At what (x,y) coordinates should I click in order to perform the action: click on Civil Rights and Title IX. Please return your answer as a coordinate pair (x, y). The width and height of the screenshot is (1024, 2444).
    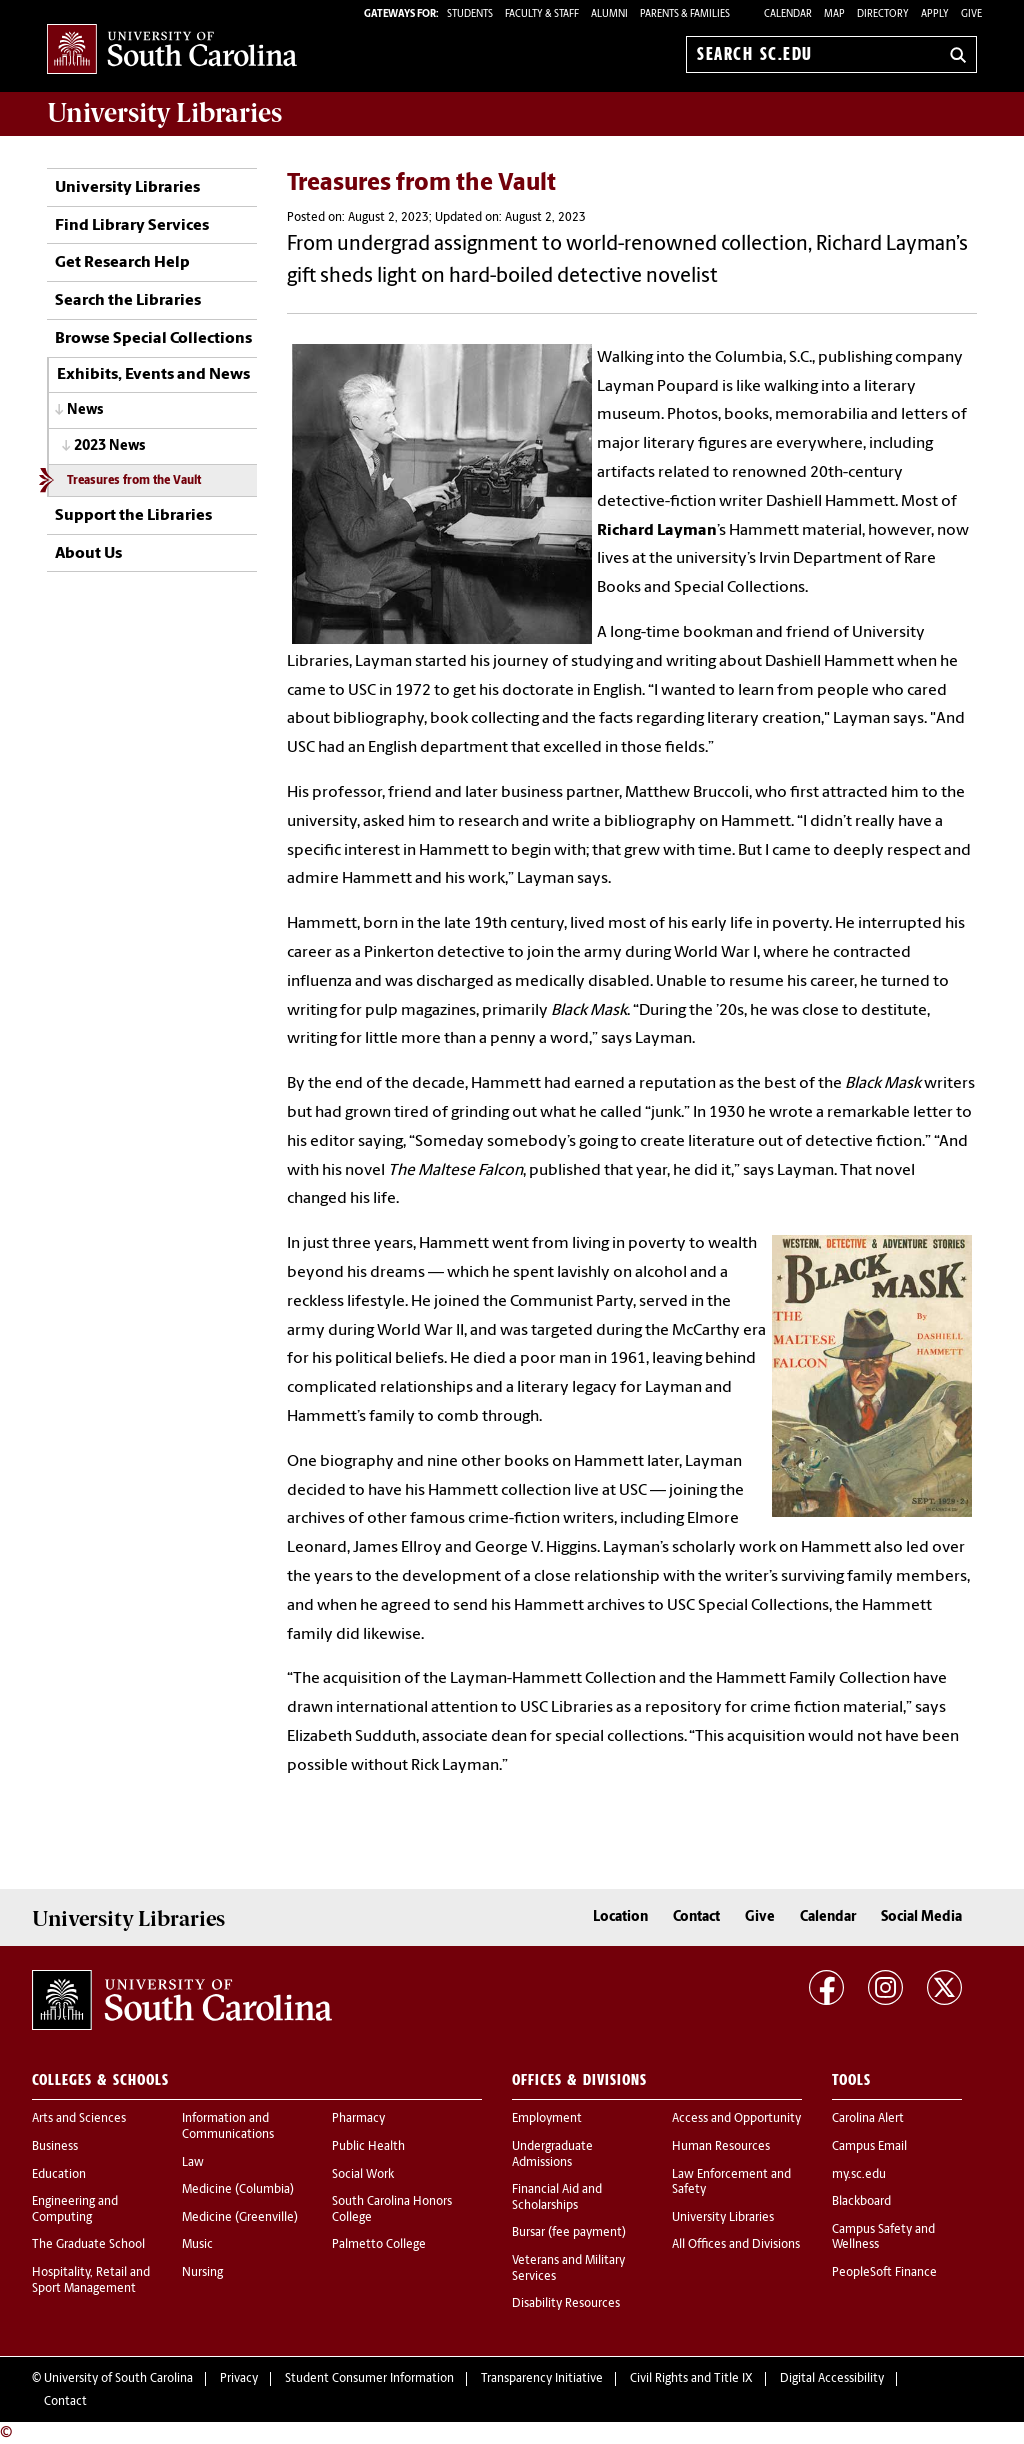
    Looking at the image, I should click on (691, 2379).